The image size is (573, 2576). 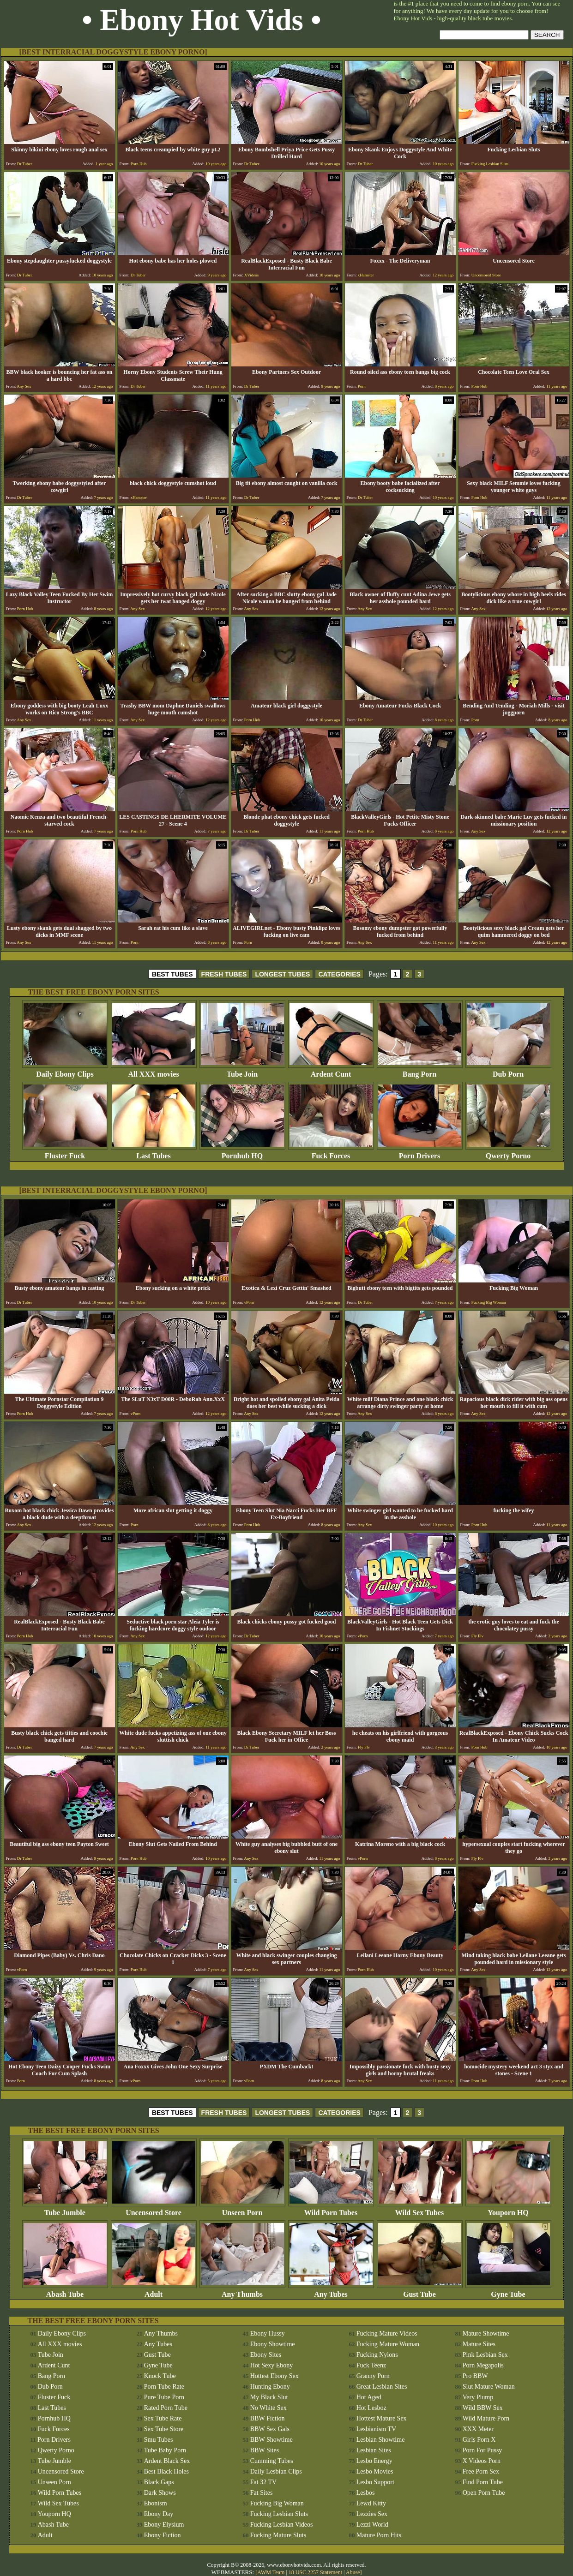 What do you see at coordinates (267, 2418) in the screenshot?
I see `BBW Fiction` at bounding box center [267, 2418].